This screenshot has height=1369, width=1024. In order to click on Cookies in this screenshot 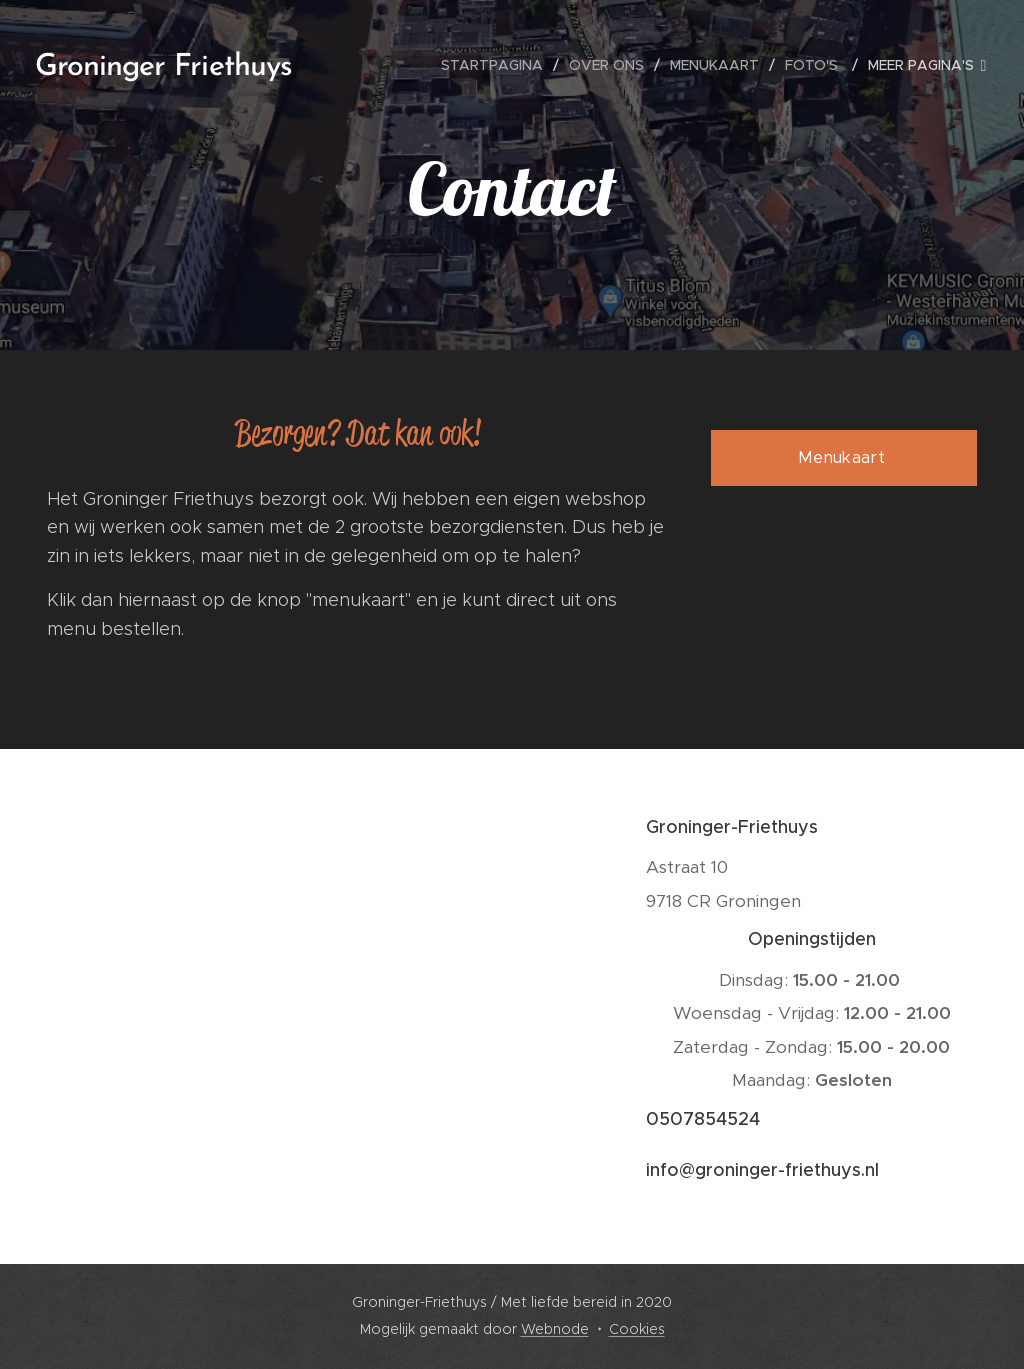, I will do `click(637, 1329)`.